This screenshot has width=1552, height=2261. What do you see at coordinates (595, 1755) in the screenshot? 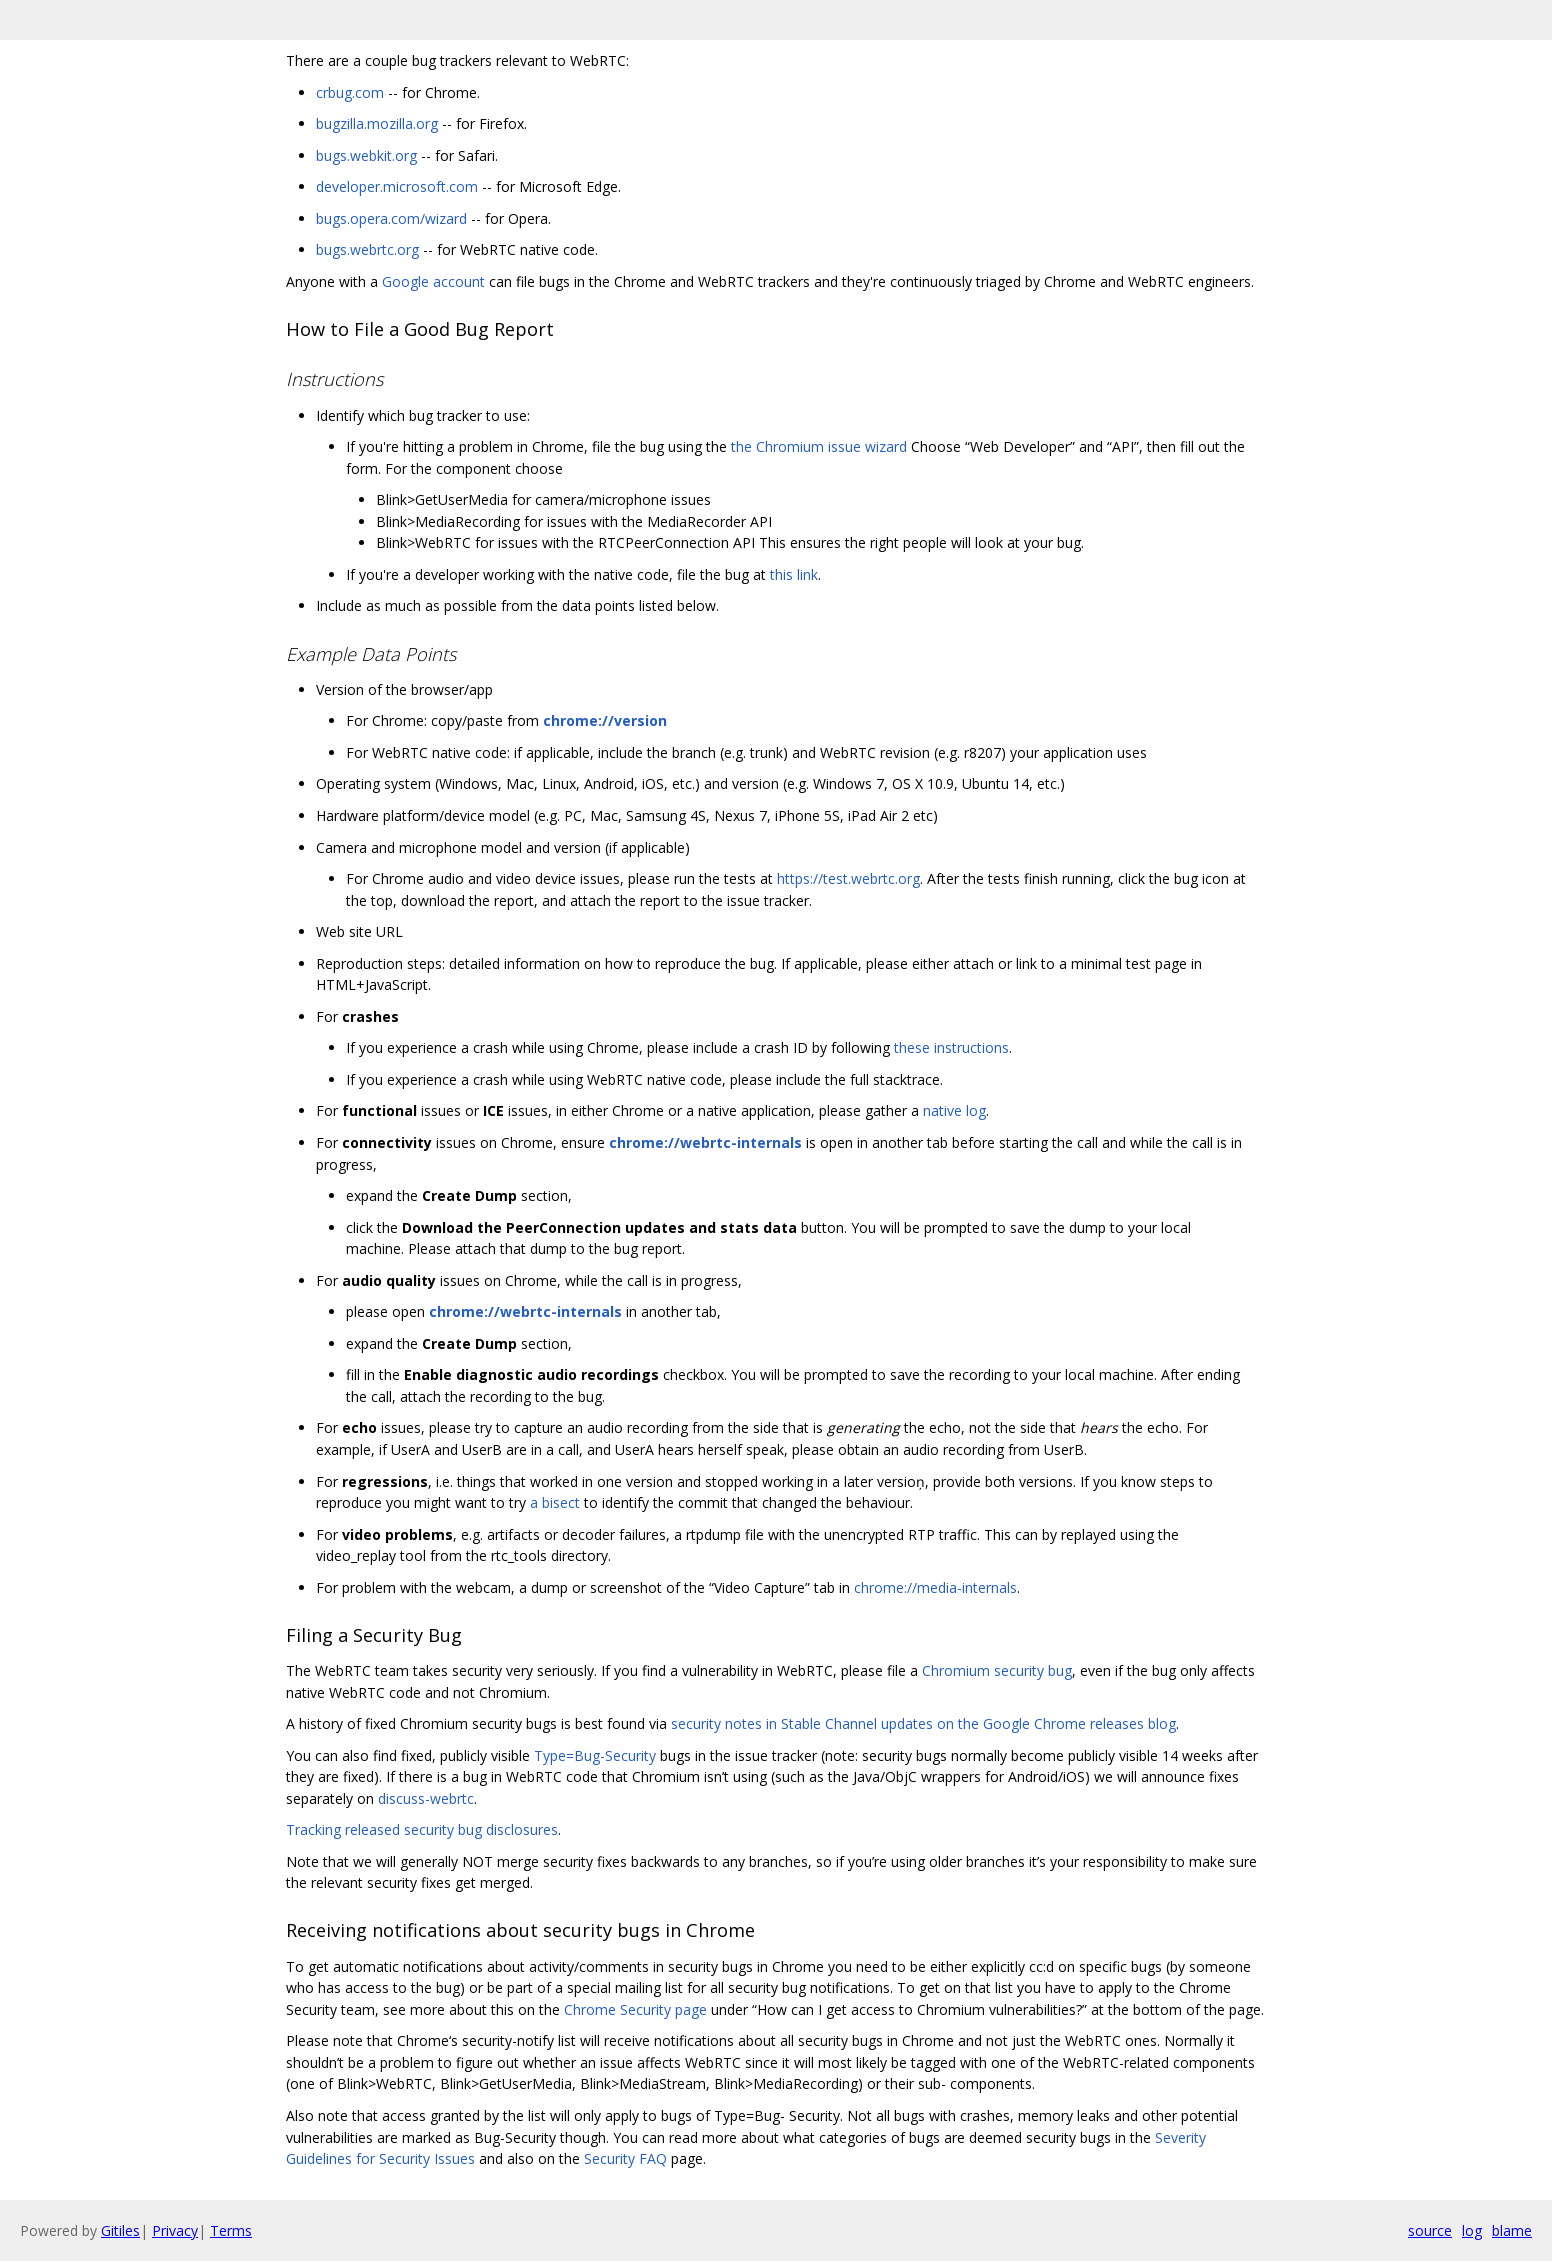
I see `Type=Bug-Security` at bounding box center [595, 1755].